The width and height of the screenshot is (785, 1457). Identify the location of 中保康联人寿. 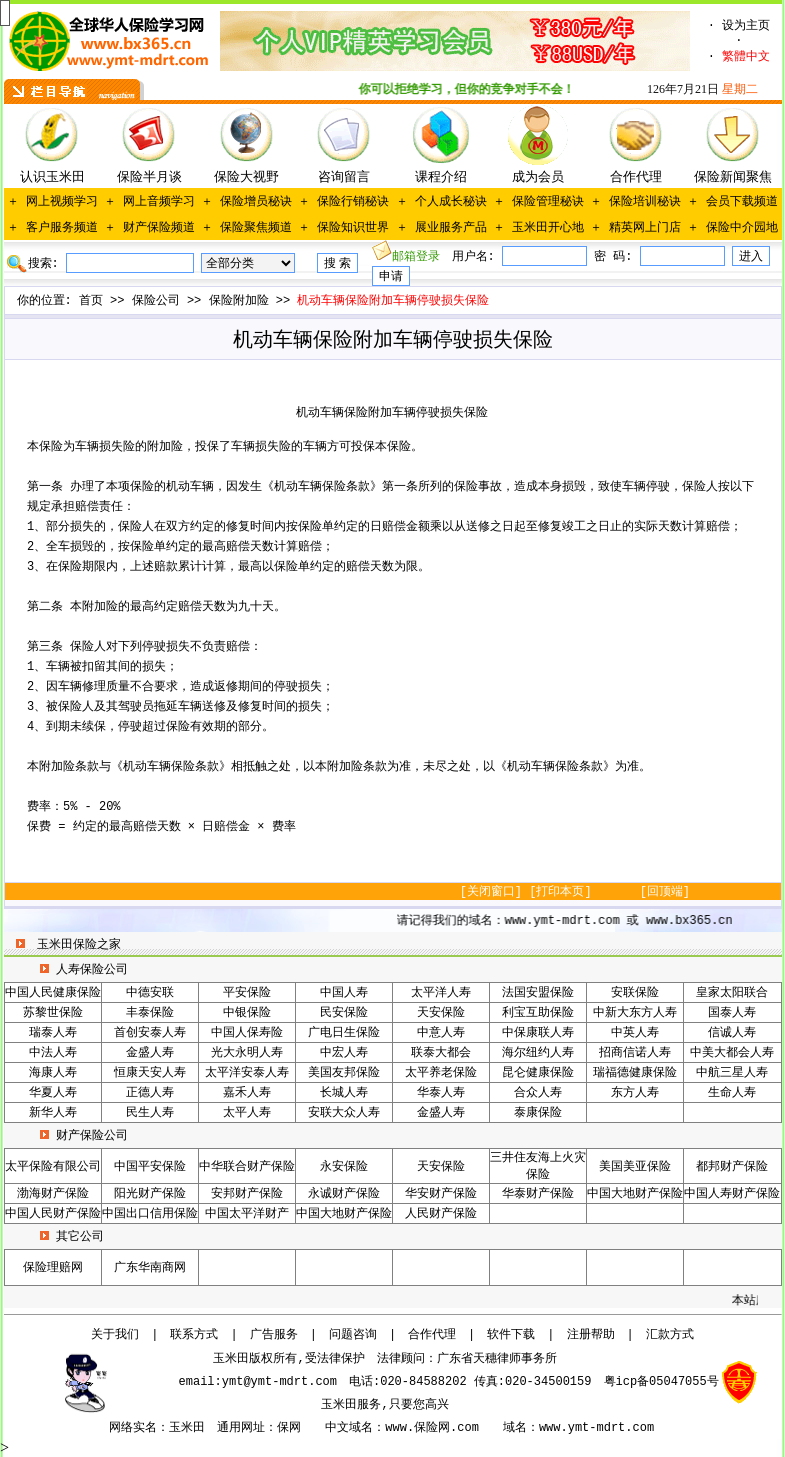
(538, 1033).